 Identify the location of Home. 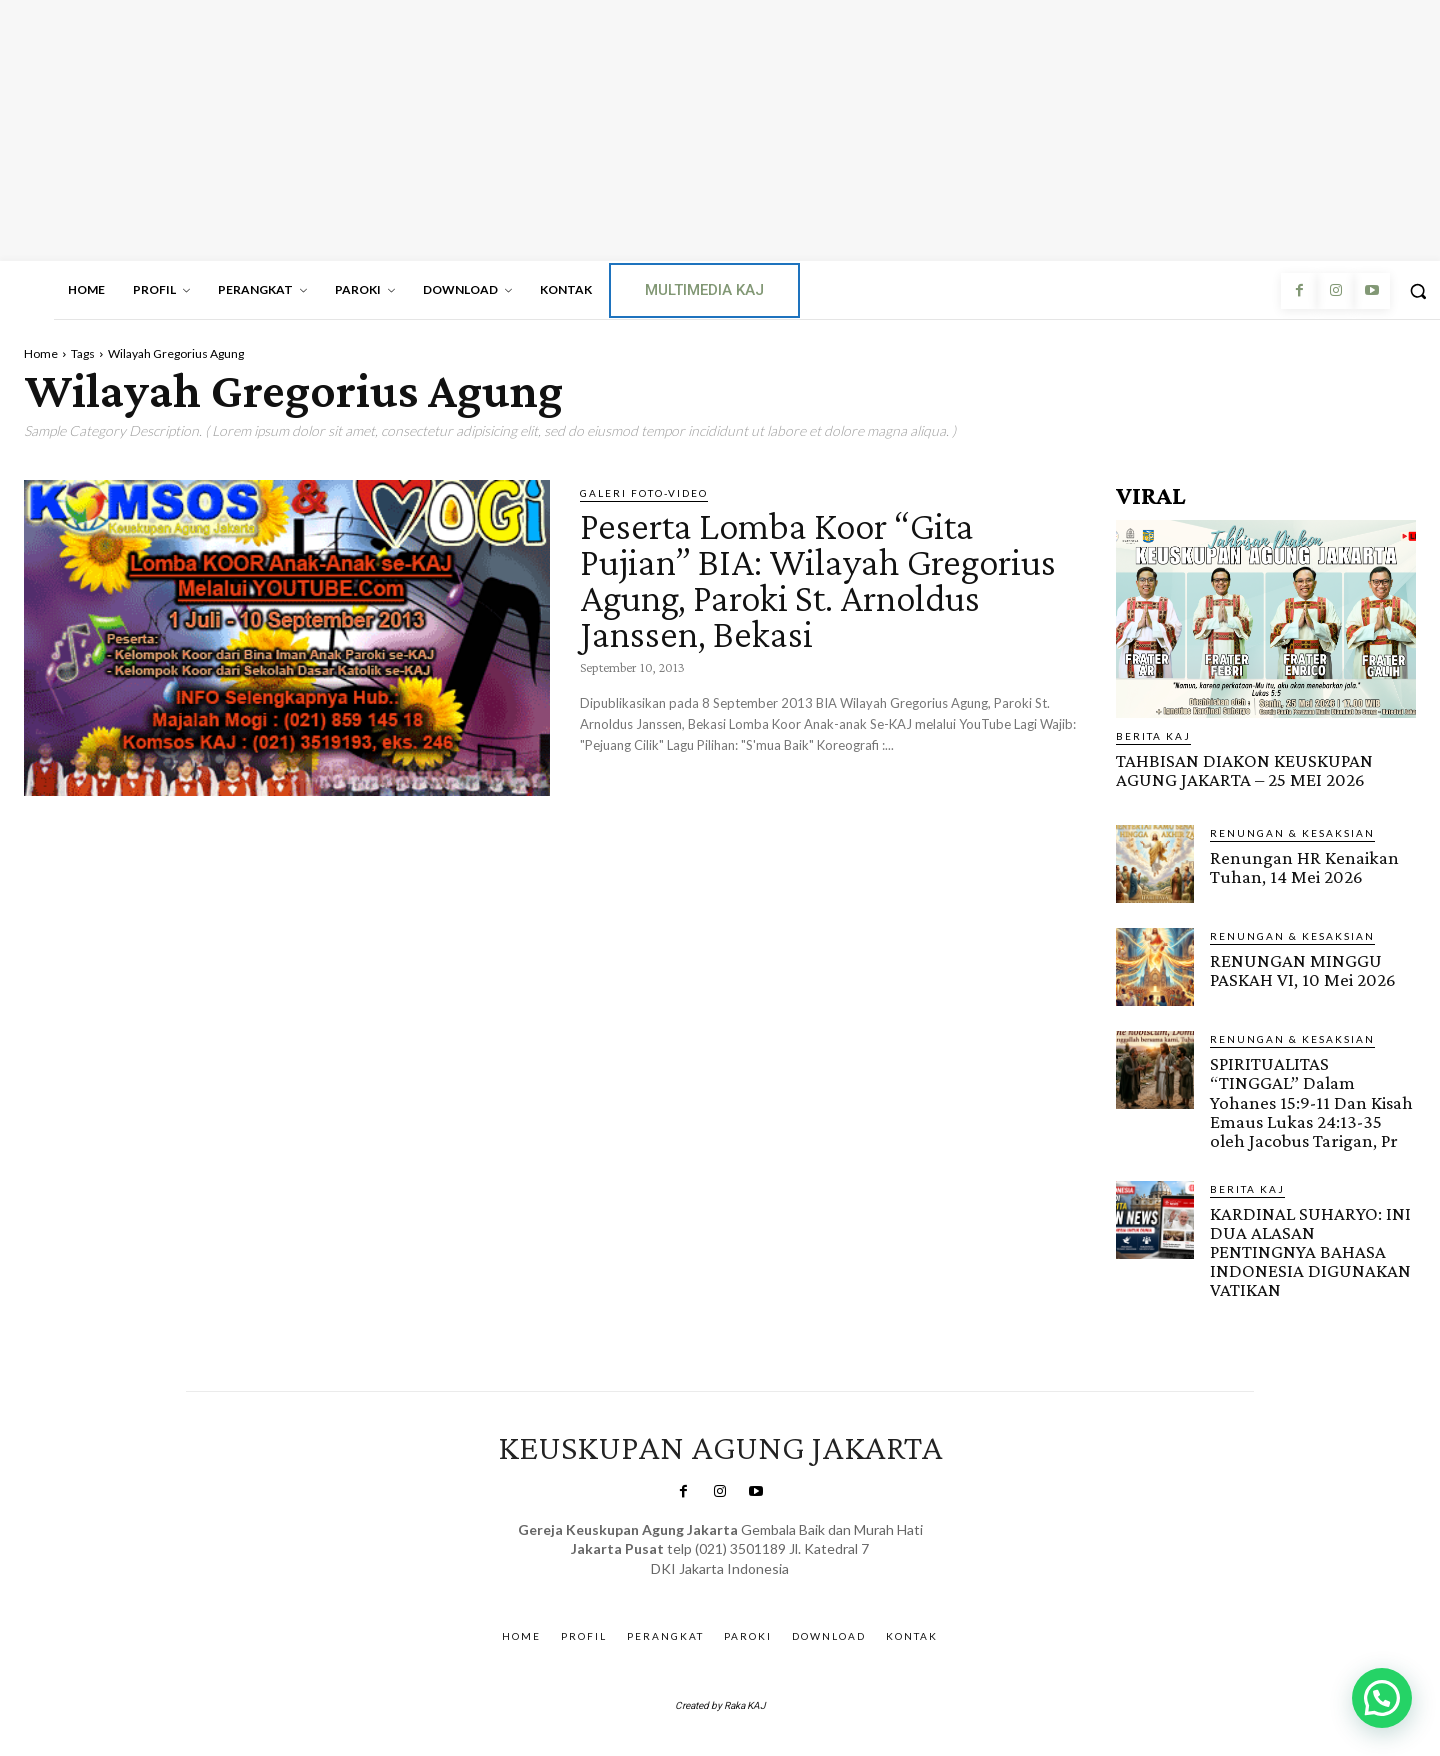
(41, 353).